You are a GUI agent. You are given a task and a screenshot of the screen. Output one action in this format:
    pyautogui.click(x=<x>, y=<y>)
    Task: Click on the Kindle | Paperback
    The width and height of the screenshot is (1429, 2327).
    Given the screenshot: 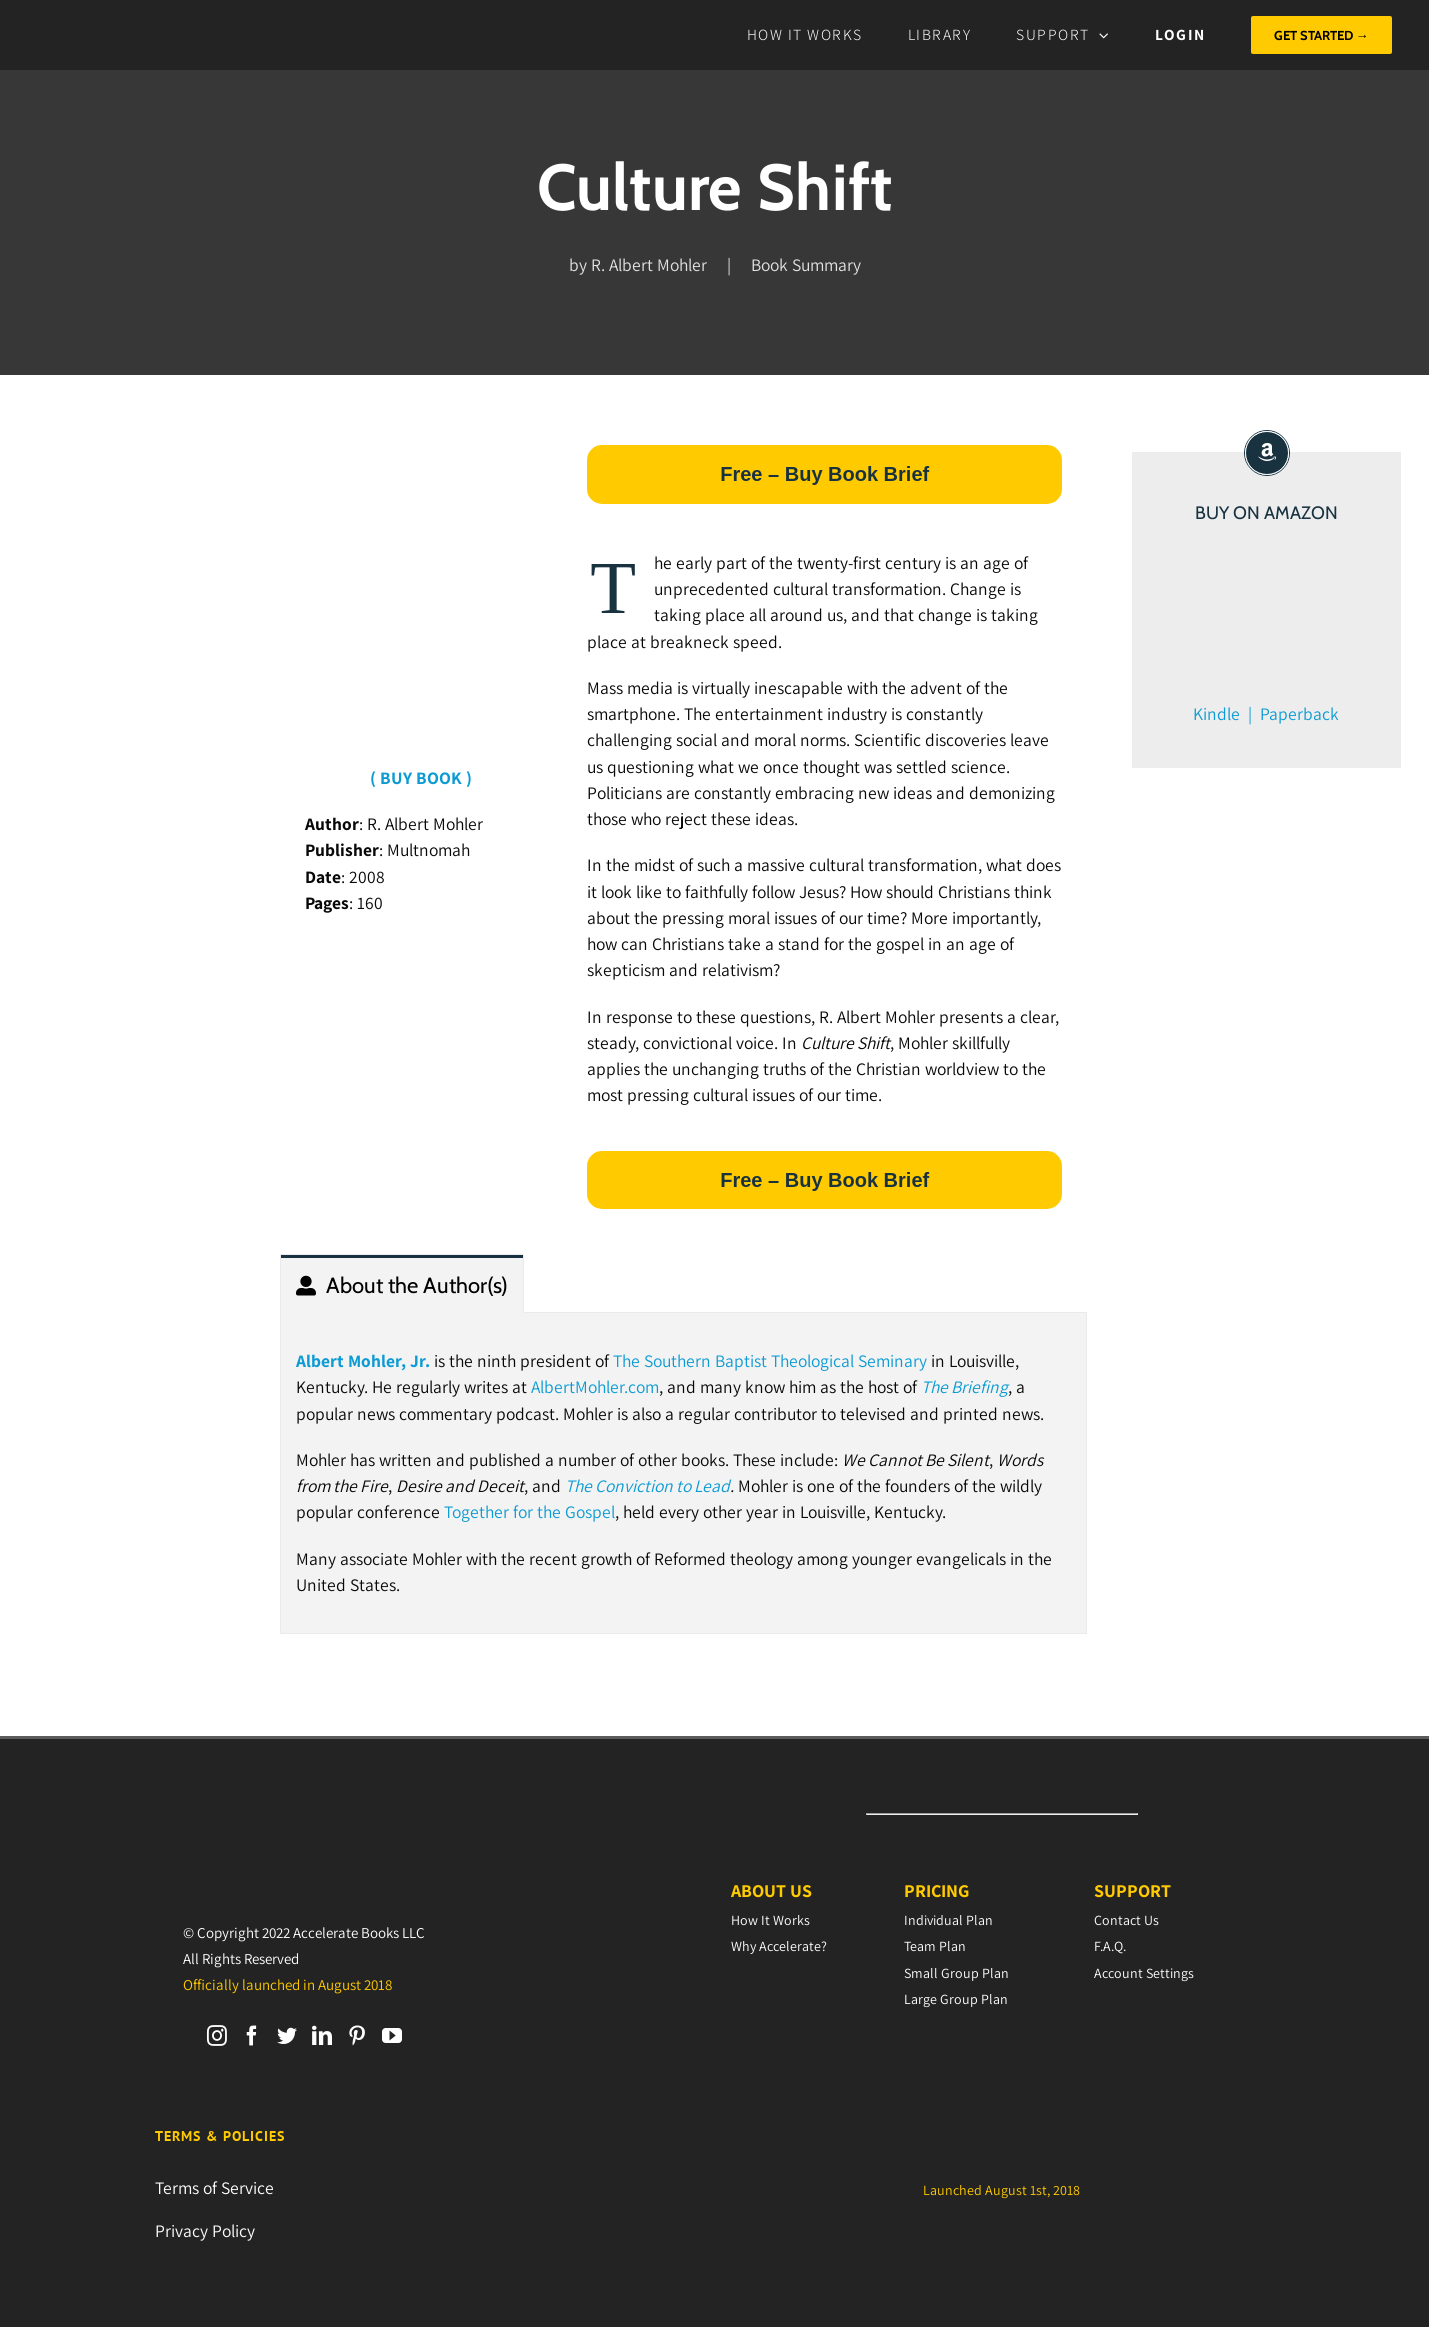 What is the action you would take?
    pyautogui.click(x=1266, y=713)
    